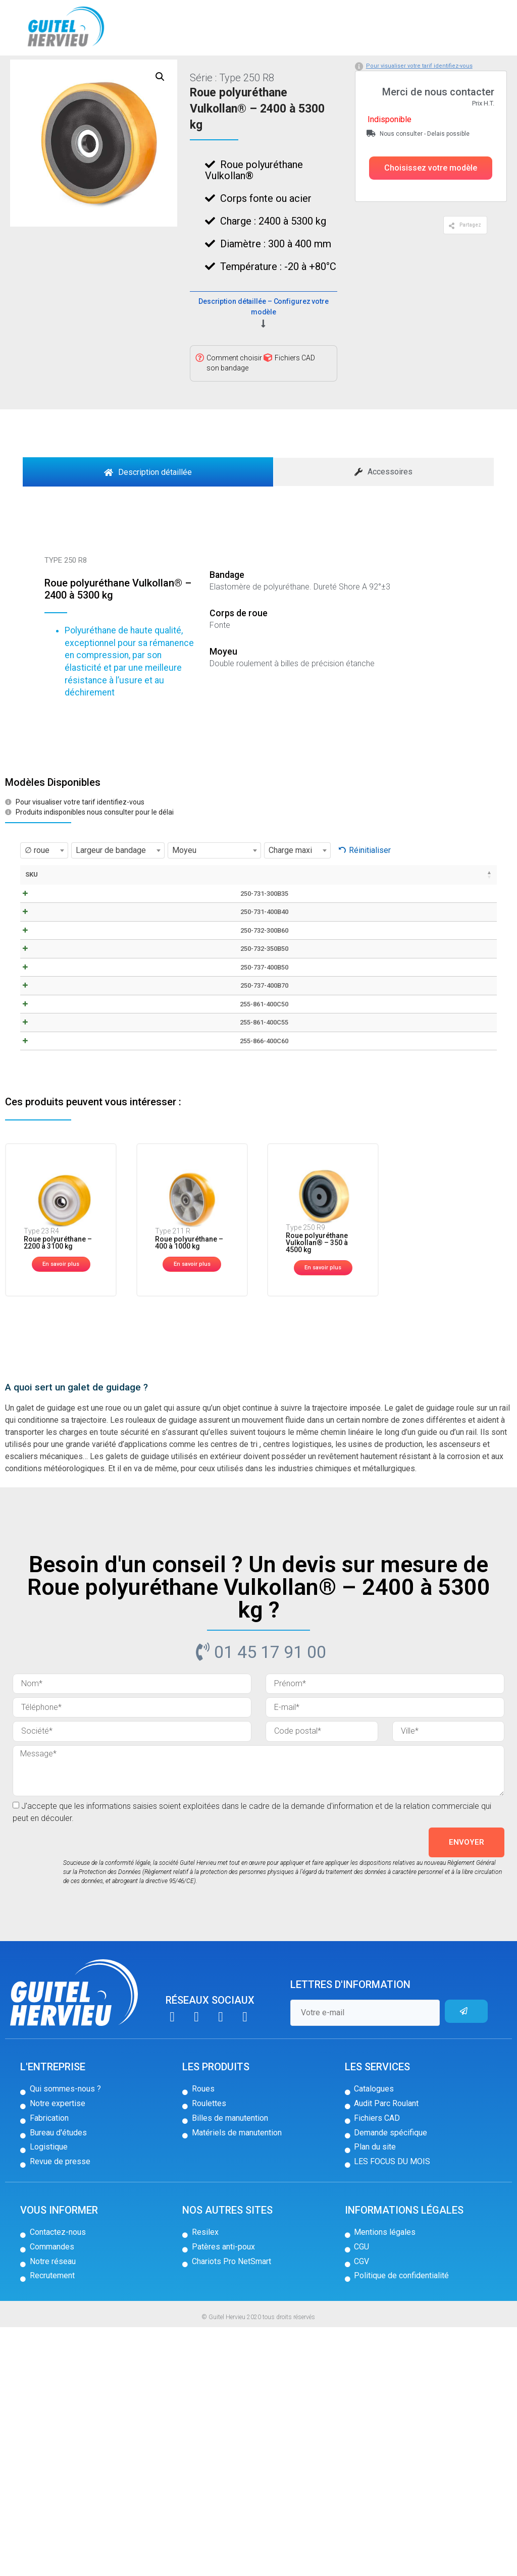 This screenshot has height=2576, width=517. Describe the element at coordinates (338, 932) in the screenshot. I see `Cote exterieur des roulements [Cote exterieur des roulements: activer pour trier la colonne par ordre croissant]` at that location.